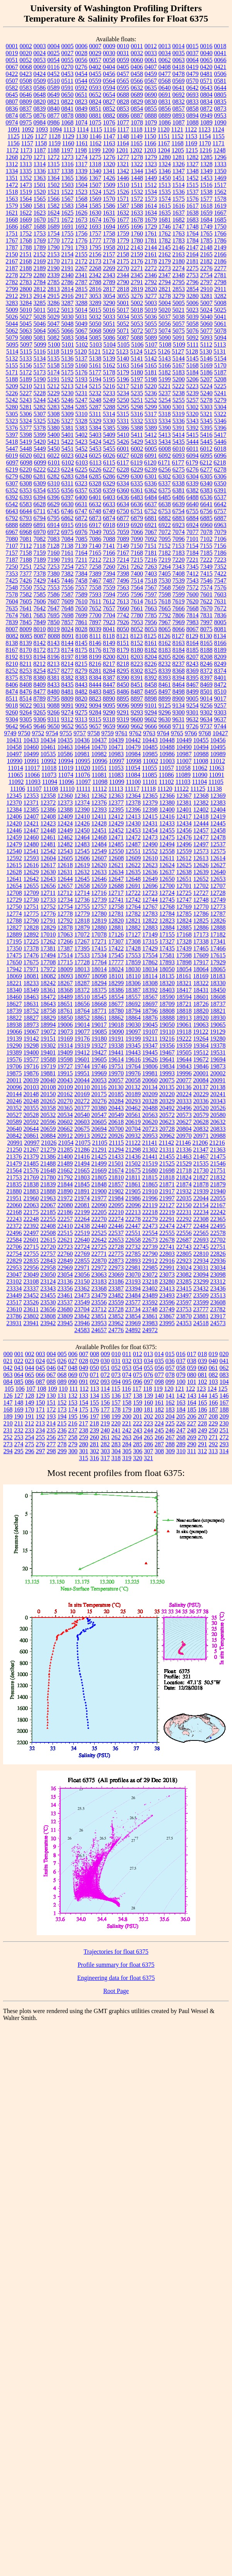 The width and height of the screenshot is (232, 2576). I want to click on 0056, so click(81, 60).